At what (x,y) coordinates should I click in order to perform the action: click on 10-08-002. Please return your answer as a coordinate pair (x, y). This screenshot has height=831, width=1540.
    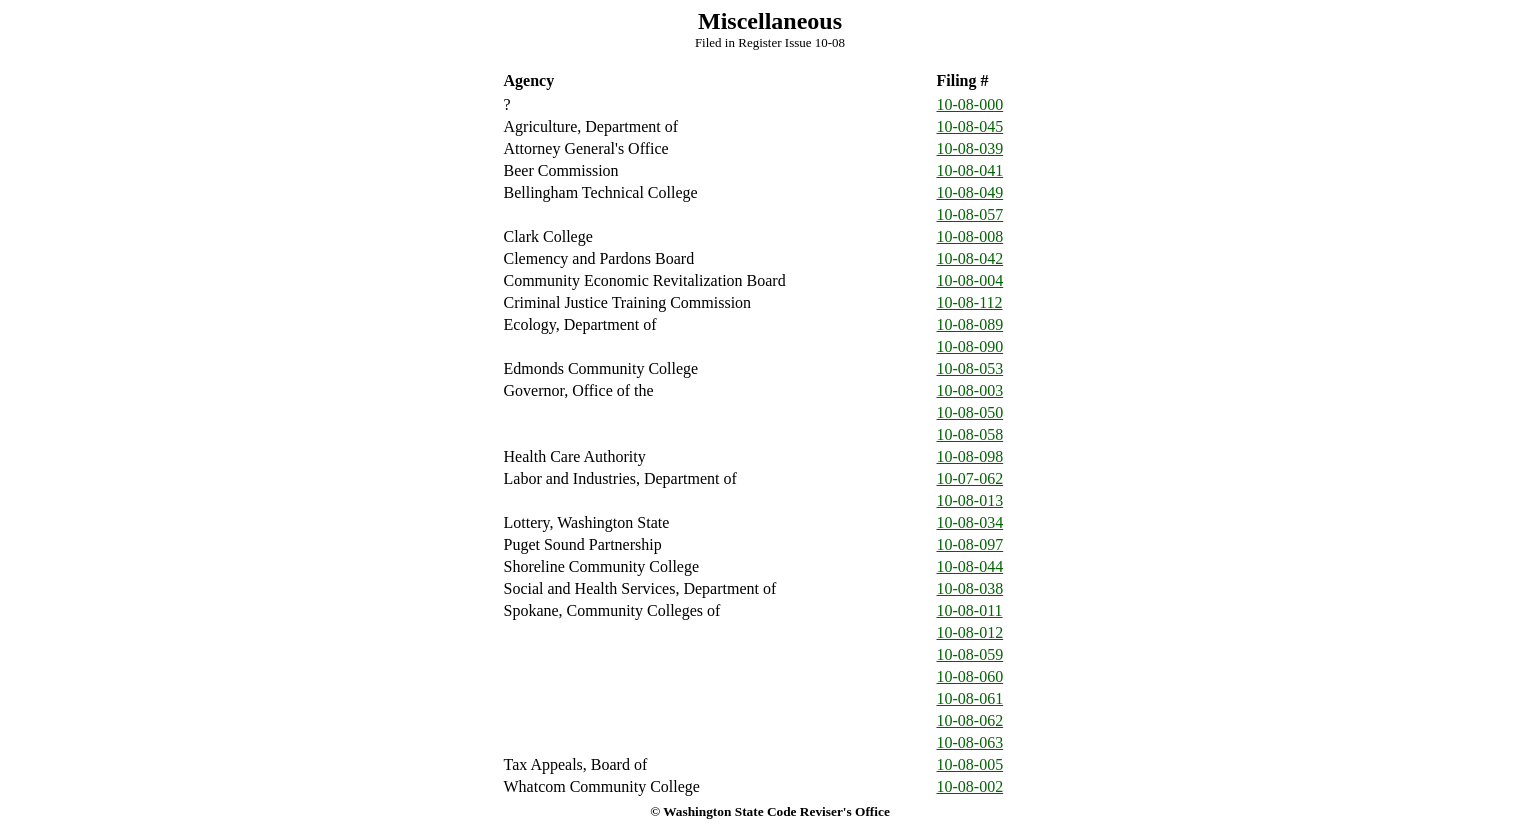
    Looking at the image, I should click on (970, 786).